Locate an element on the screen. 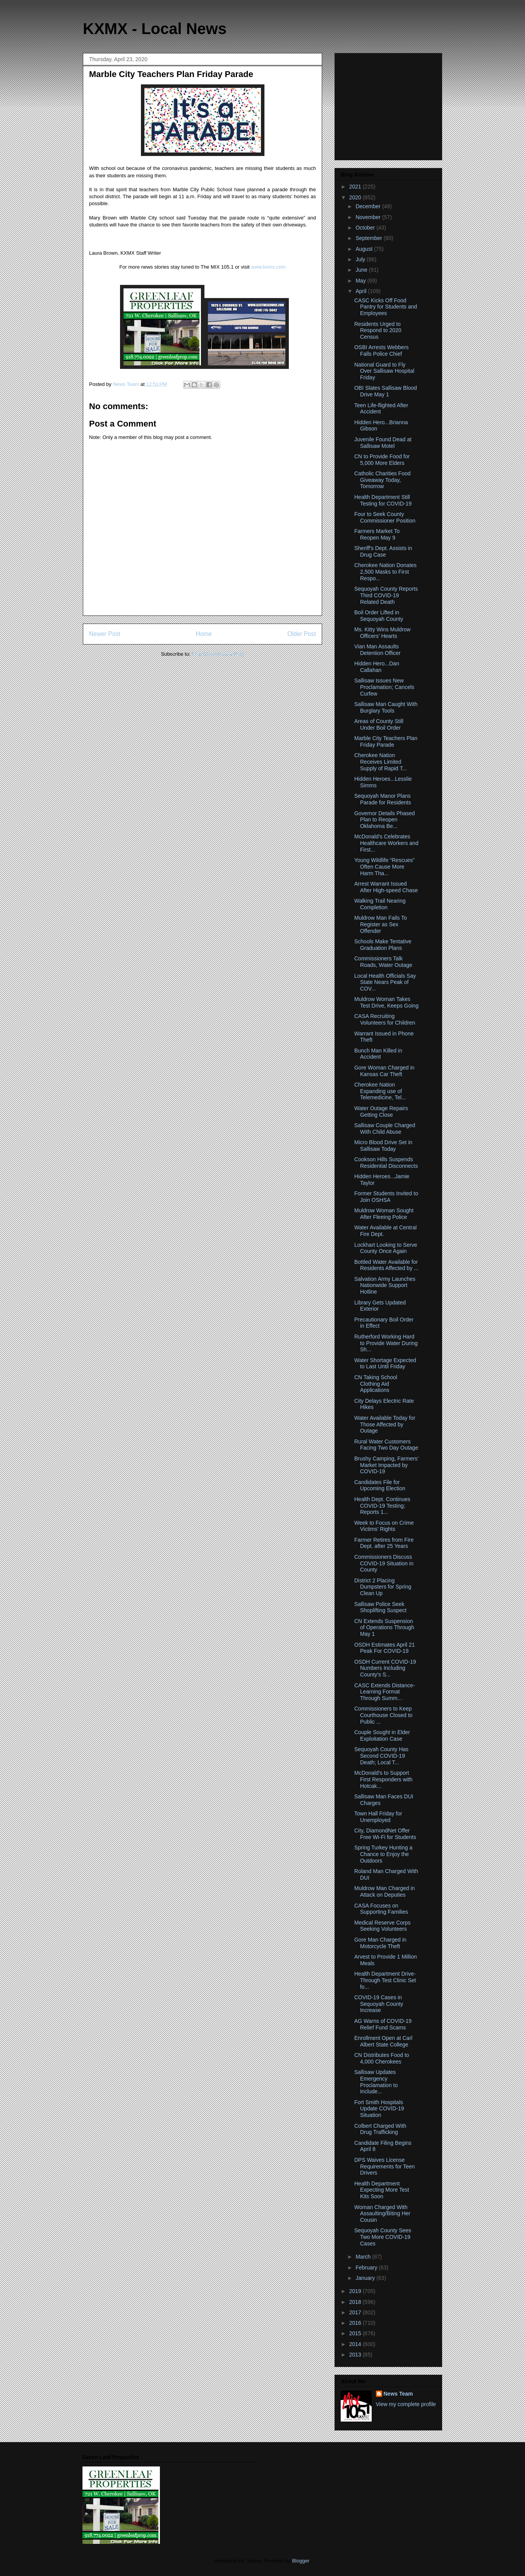  Spring Turkey Hunting a Chance to Enjoy the Outdoors is located at coordinates (383, 1854).